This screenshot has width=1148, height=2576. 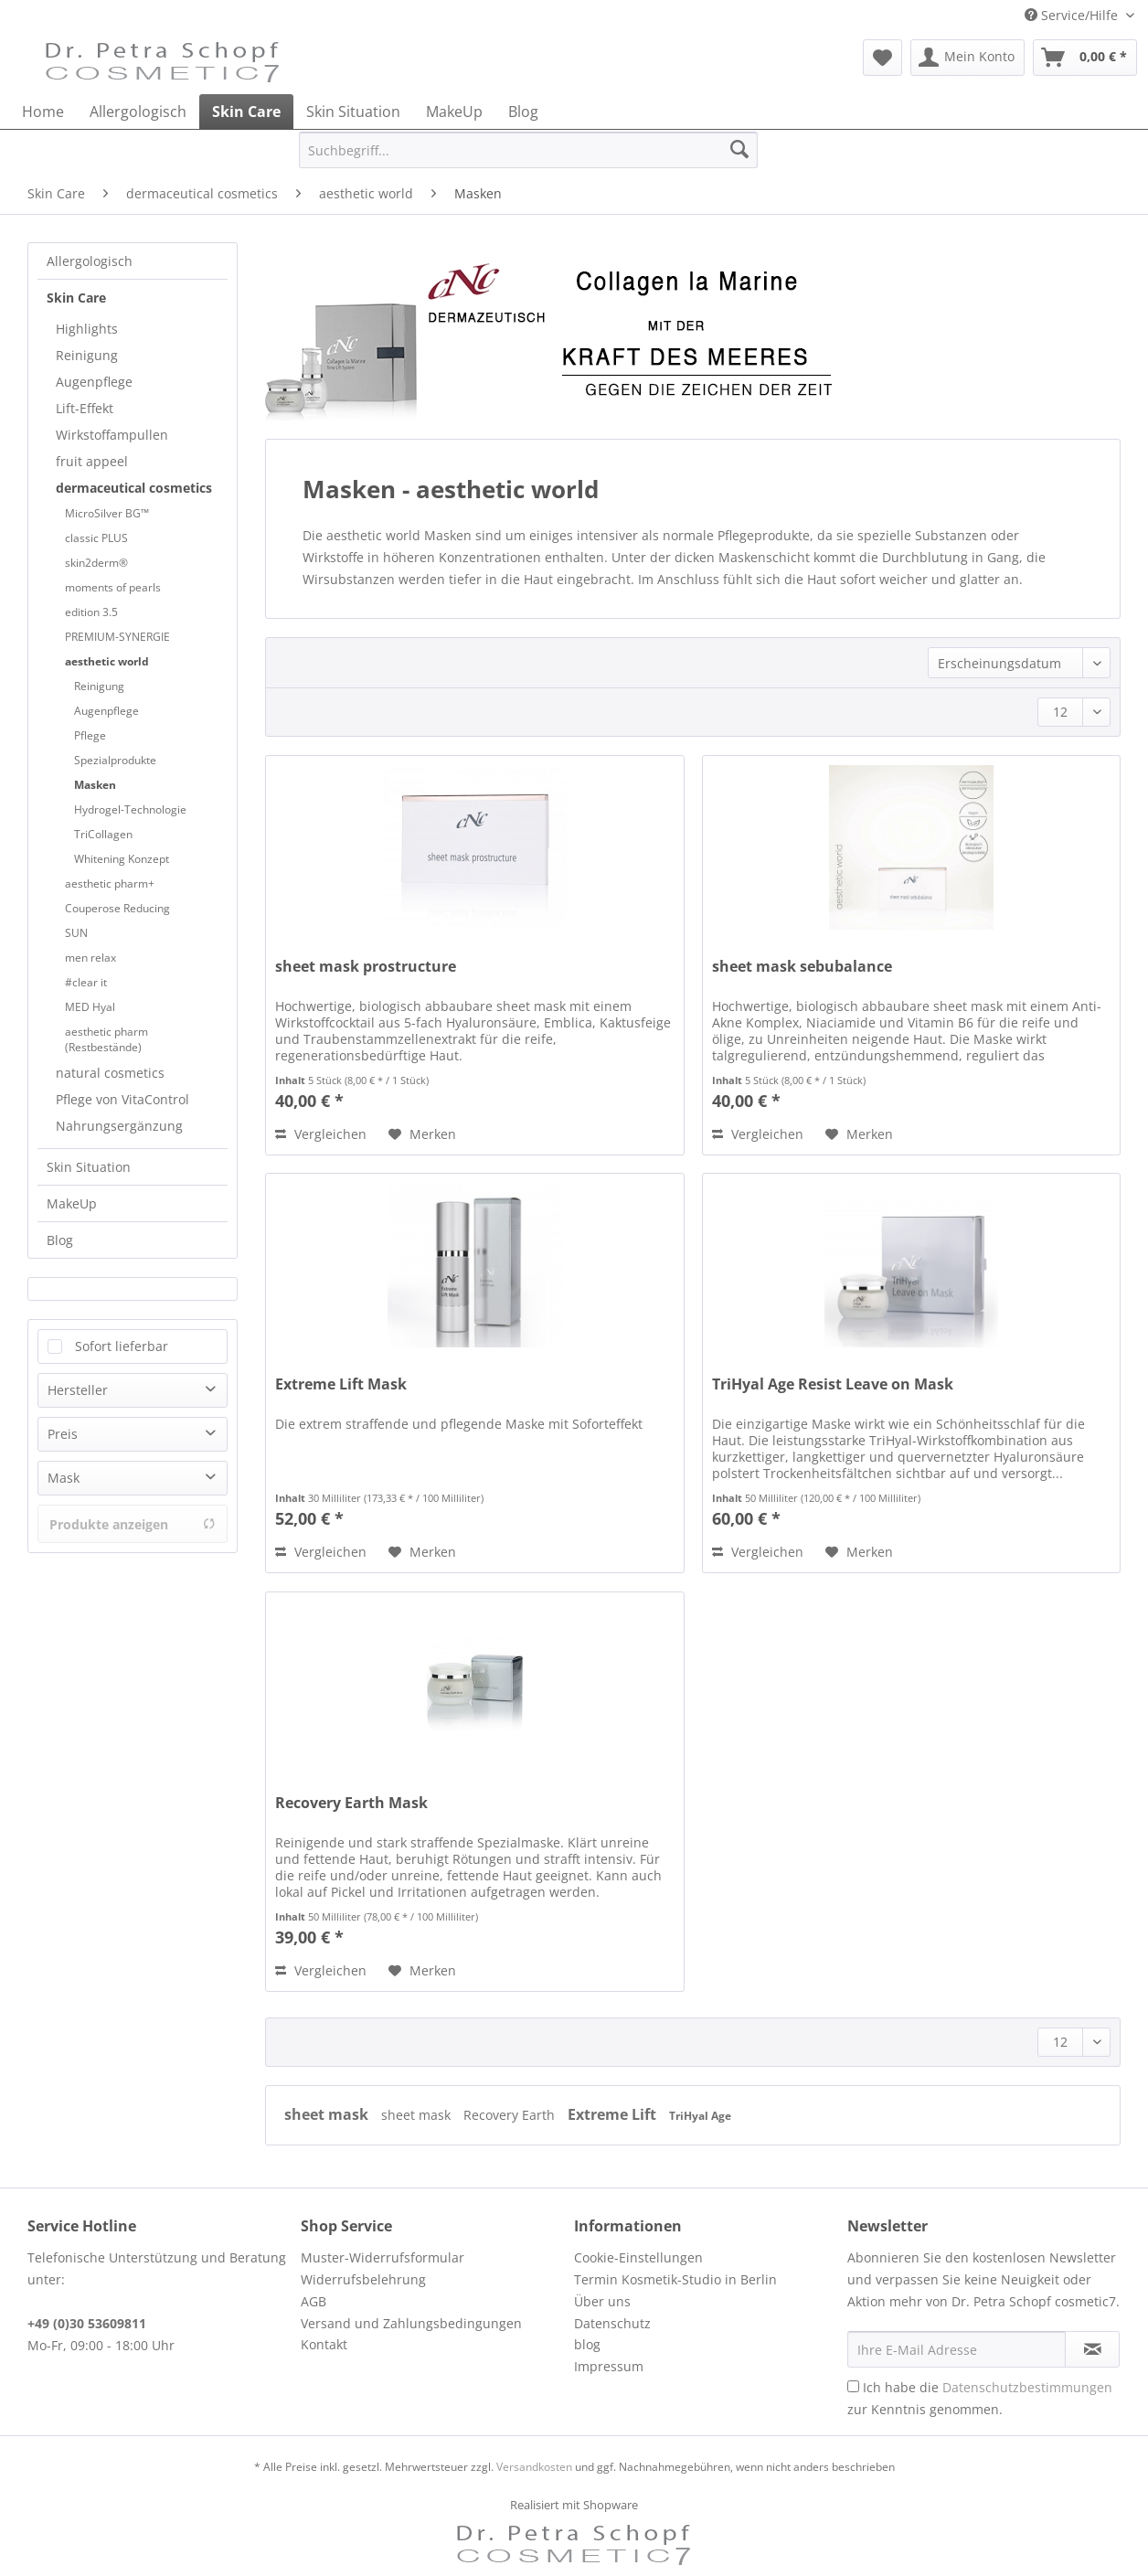 What do you see at coordinates (1027, 2387) in the screenshot?
I see `Datenschutzbestimmungen` at bounding box center [1027, 2387].